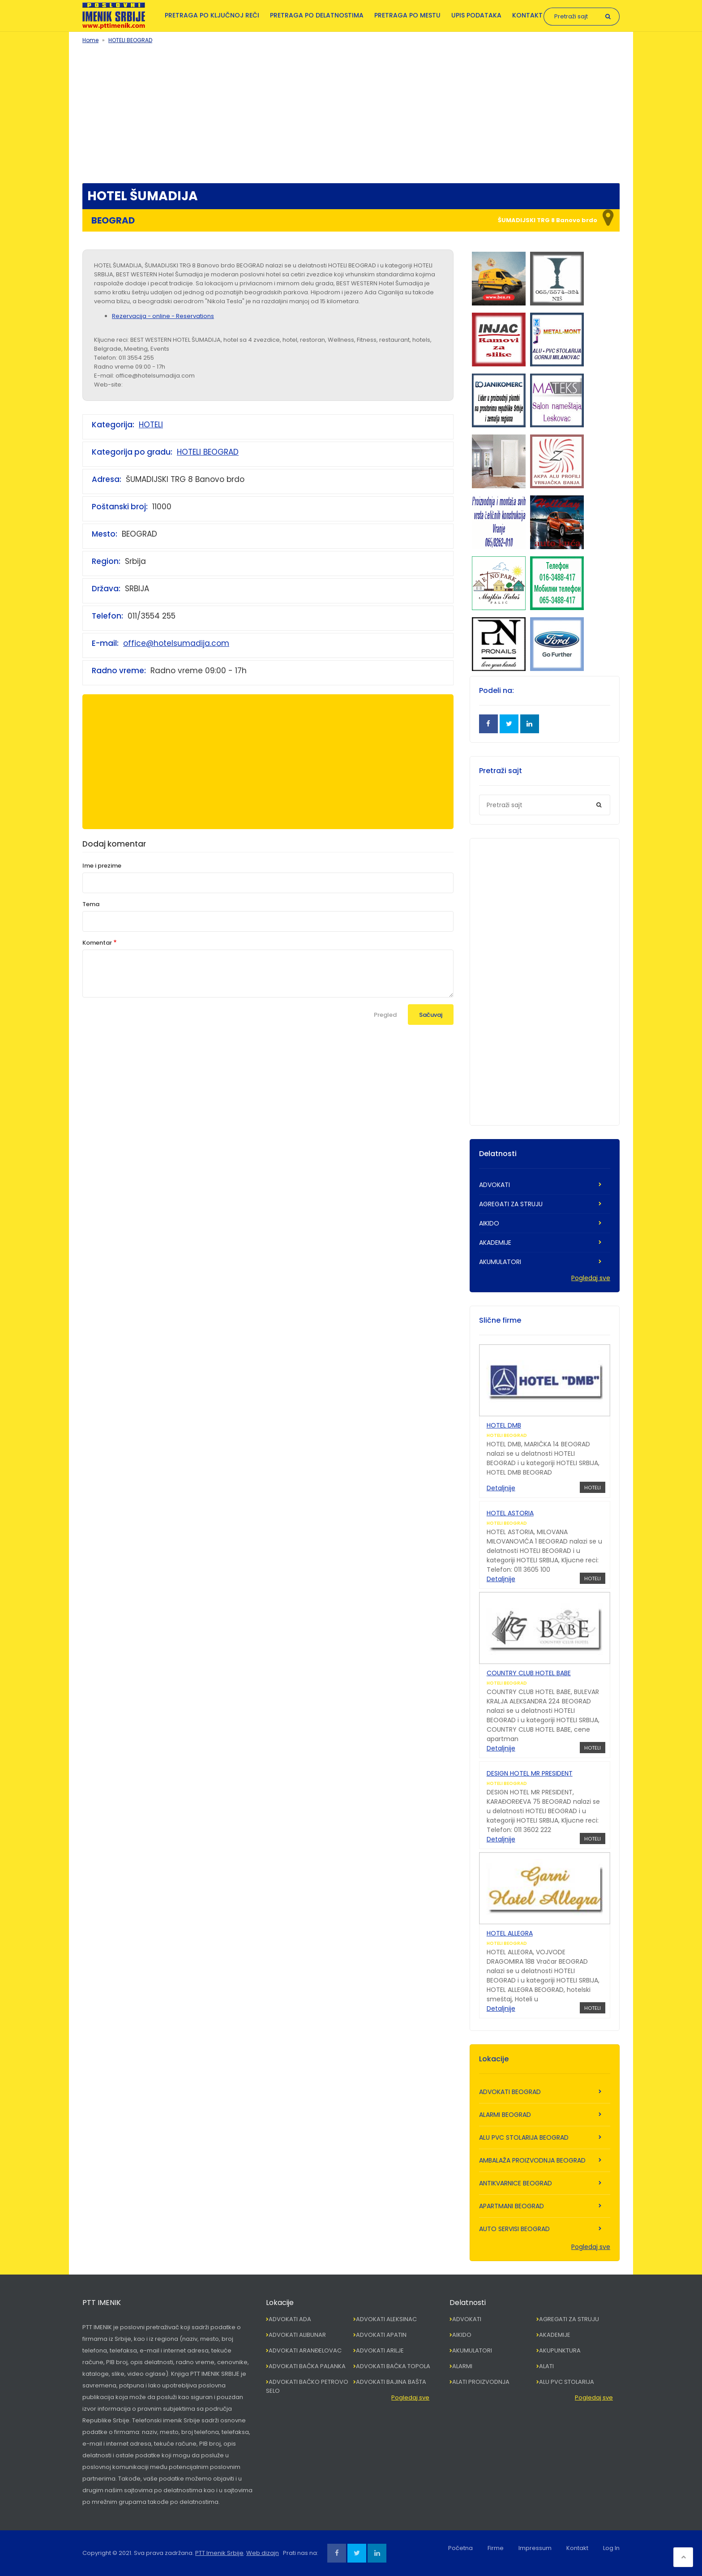 The height and width of the screenshot is (2576, 702). I want to click on COUNTRY CLUB HOTEL BABE, so click(529, 1673).